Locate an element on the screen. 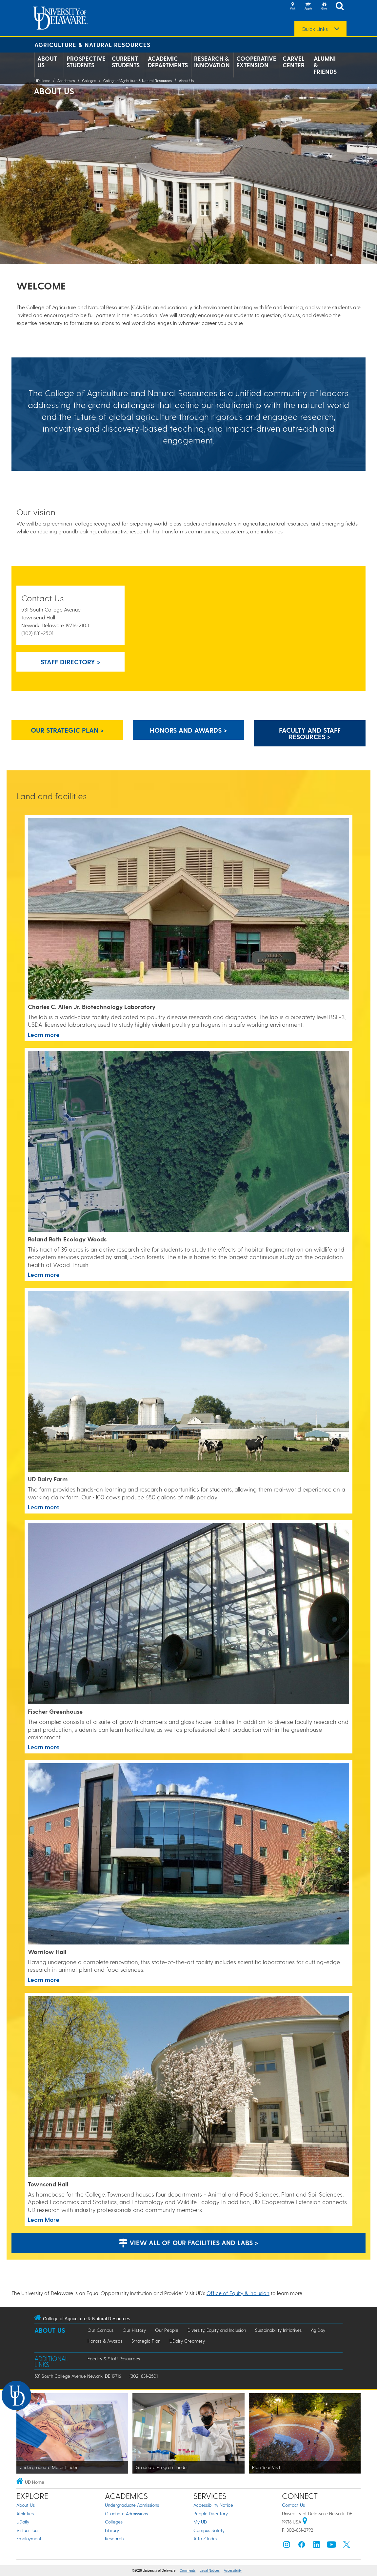 Image resolution: width=377 pixels, height=2576 pixels. View all of our facilities and labs > is located at coordinates (188, 2242).